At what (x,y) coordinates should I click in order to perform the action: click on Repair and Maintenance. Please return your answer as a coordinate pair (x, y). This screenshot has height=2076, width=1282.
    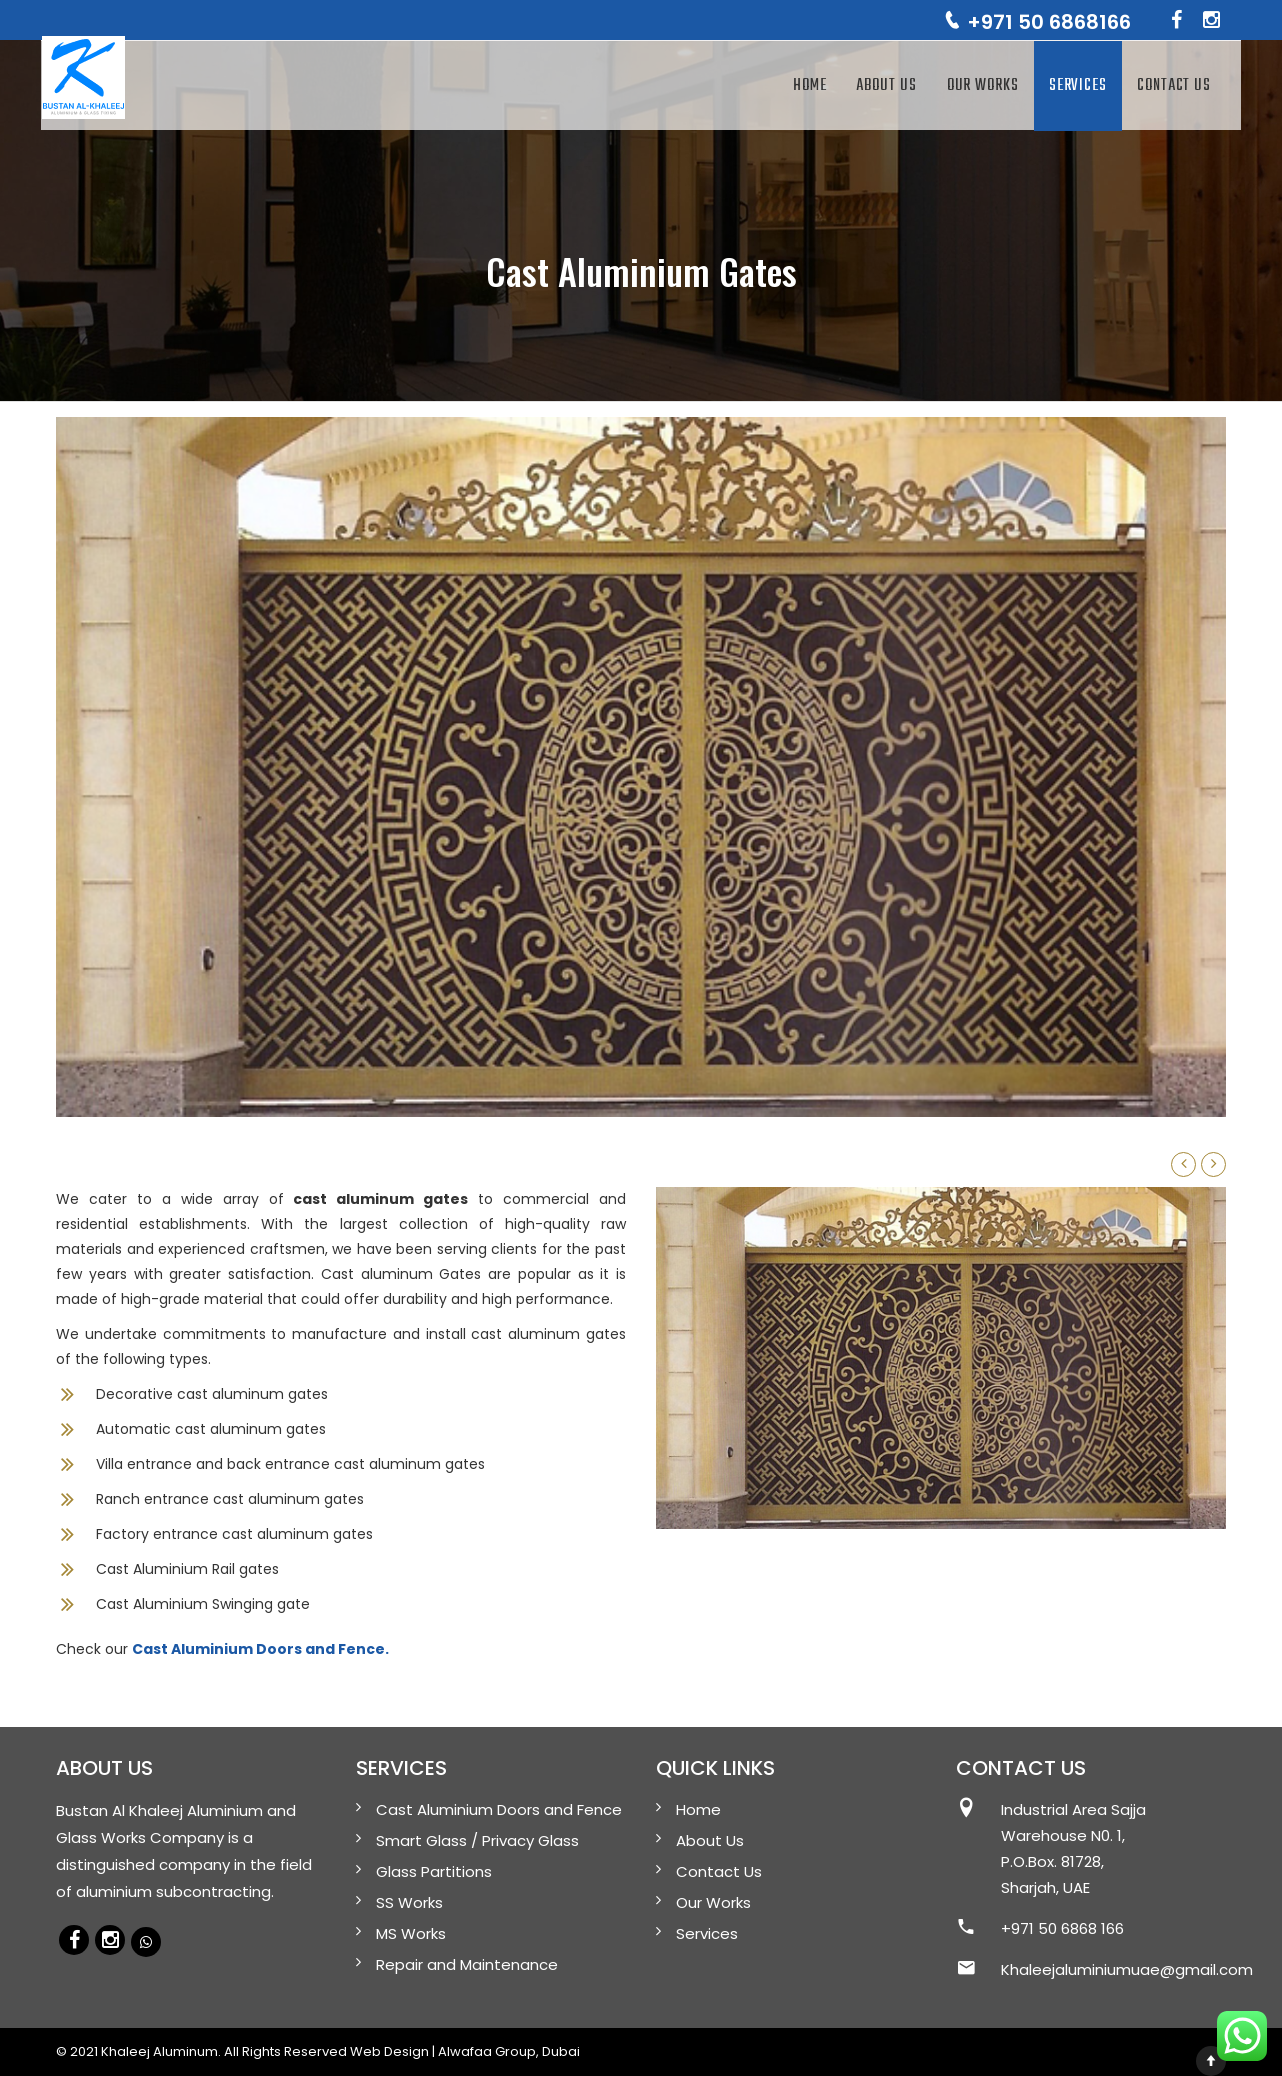
    Looking at the image, I should click on (467, 1964).